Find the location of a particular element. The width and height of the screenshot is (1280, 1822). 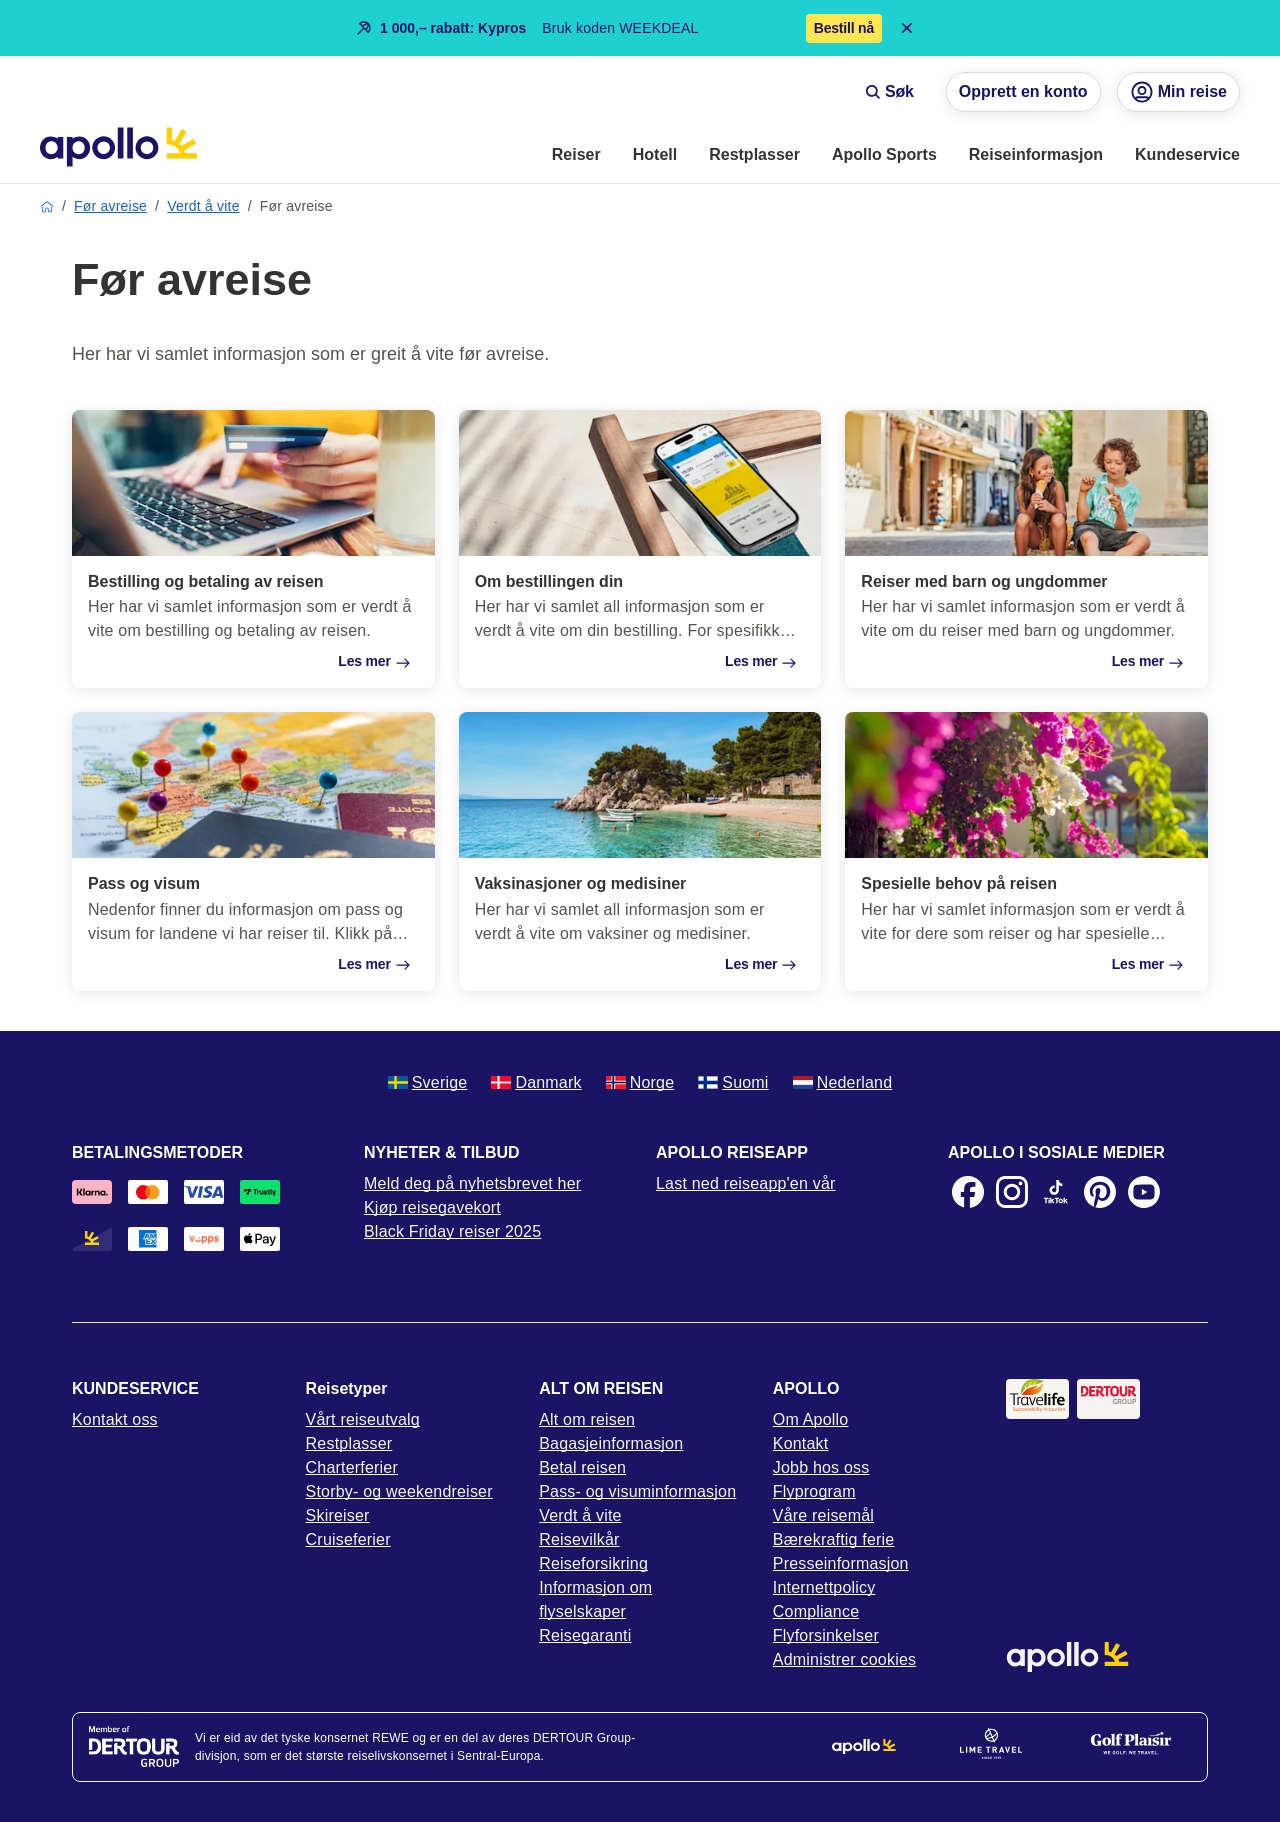

Charterferier is located at coordinates (352, 1467).